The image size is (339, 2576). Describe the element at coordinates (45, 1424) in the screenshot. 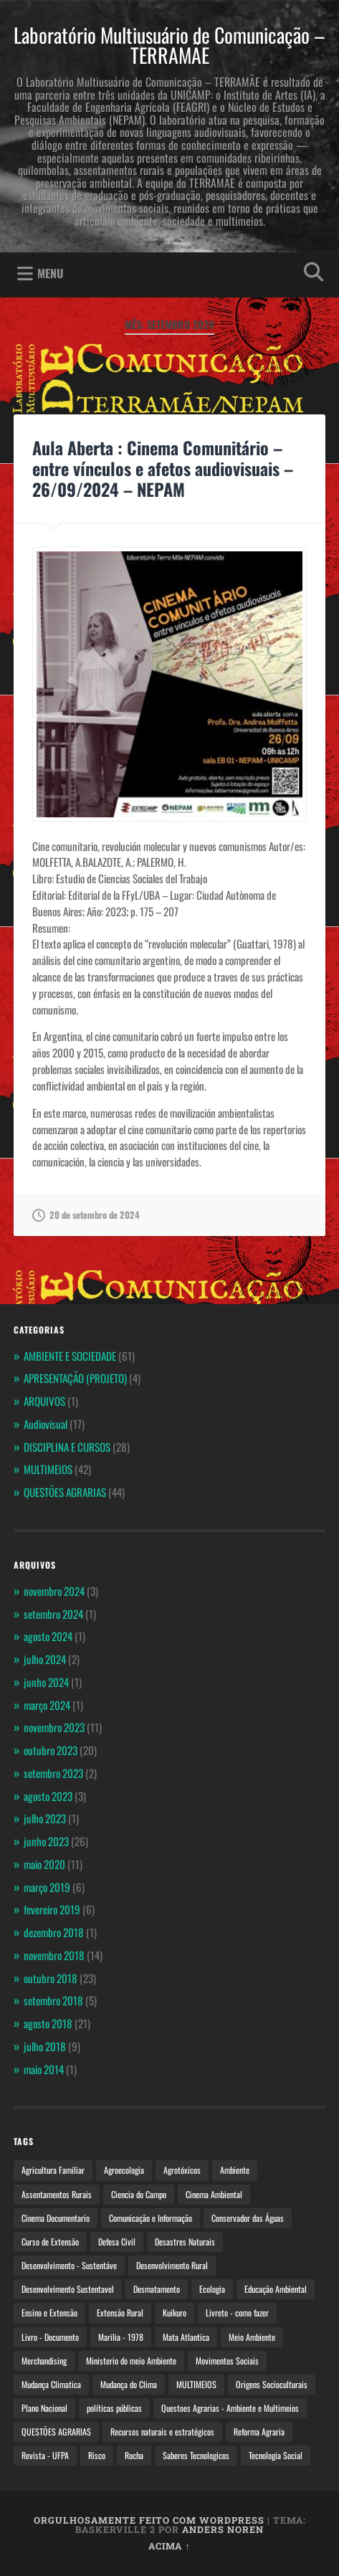

I see `Audiovisual` at that location.